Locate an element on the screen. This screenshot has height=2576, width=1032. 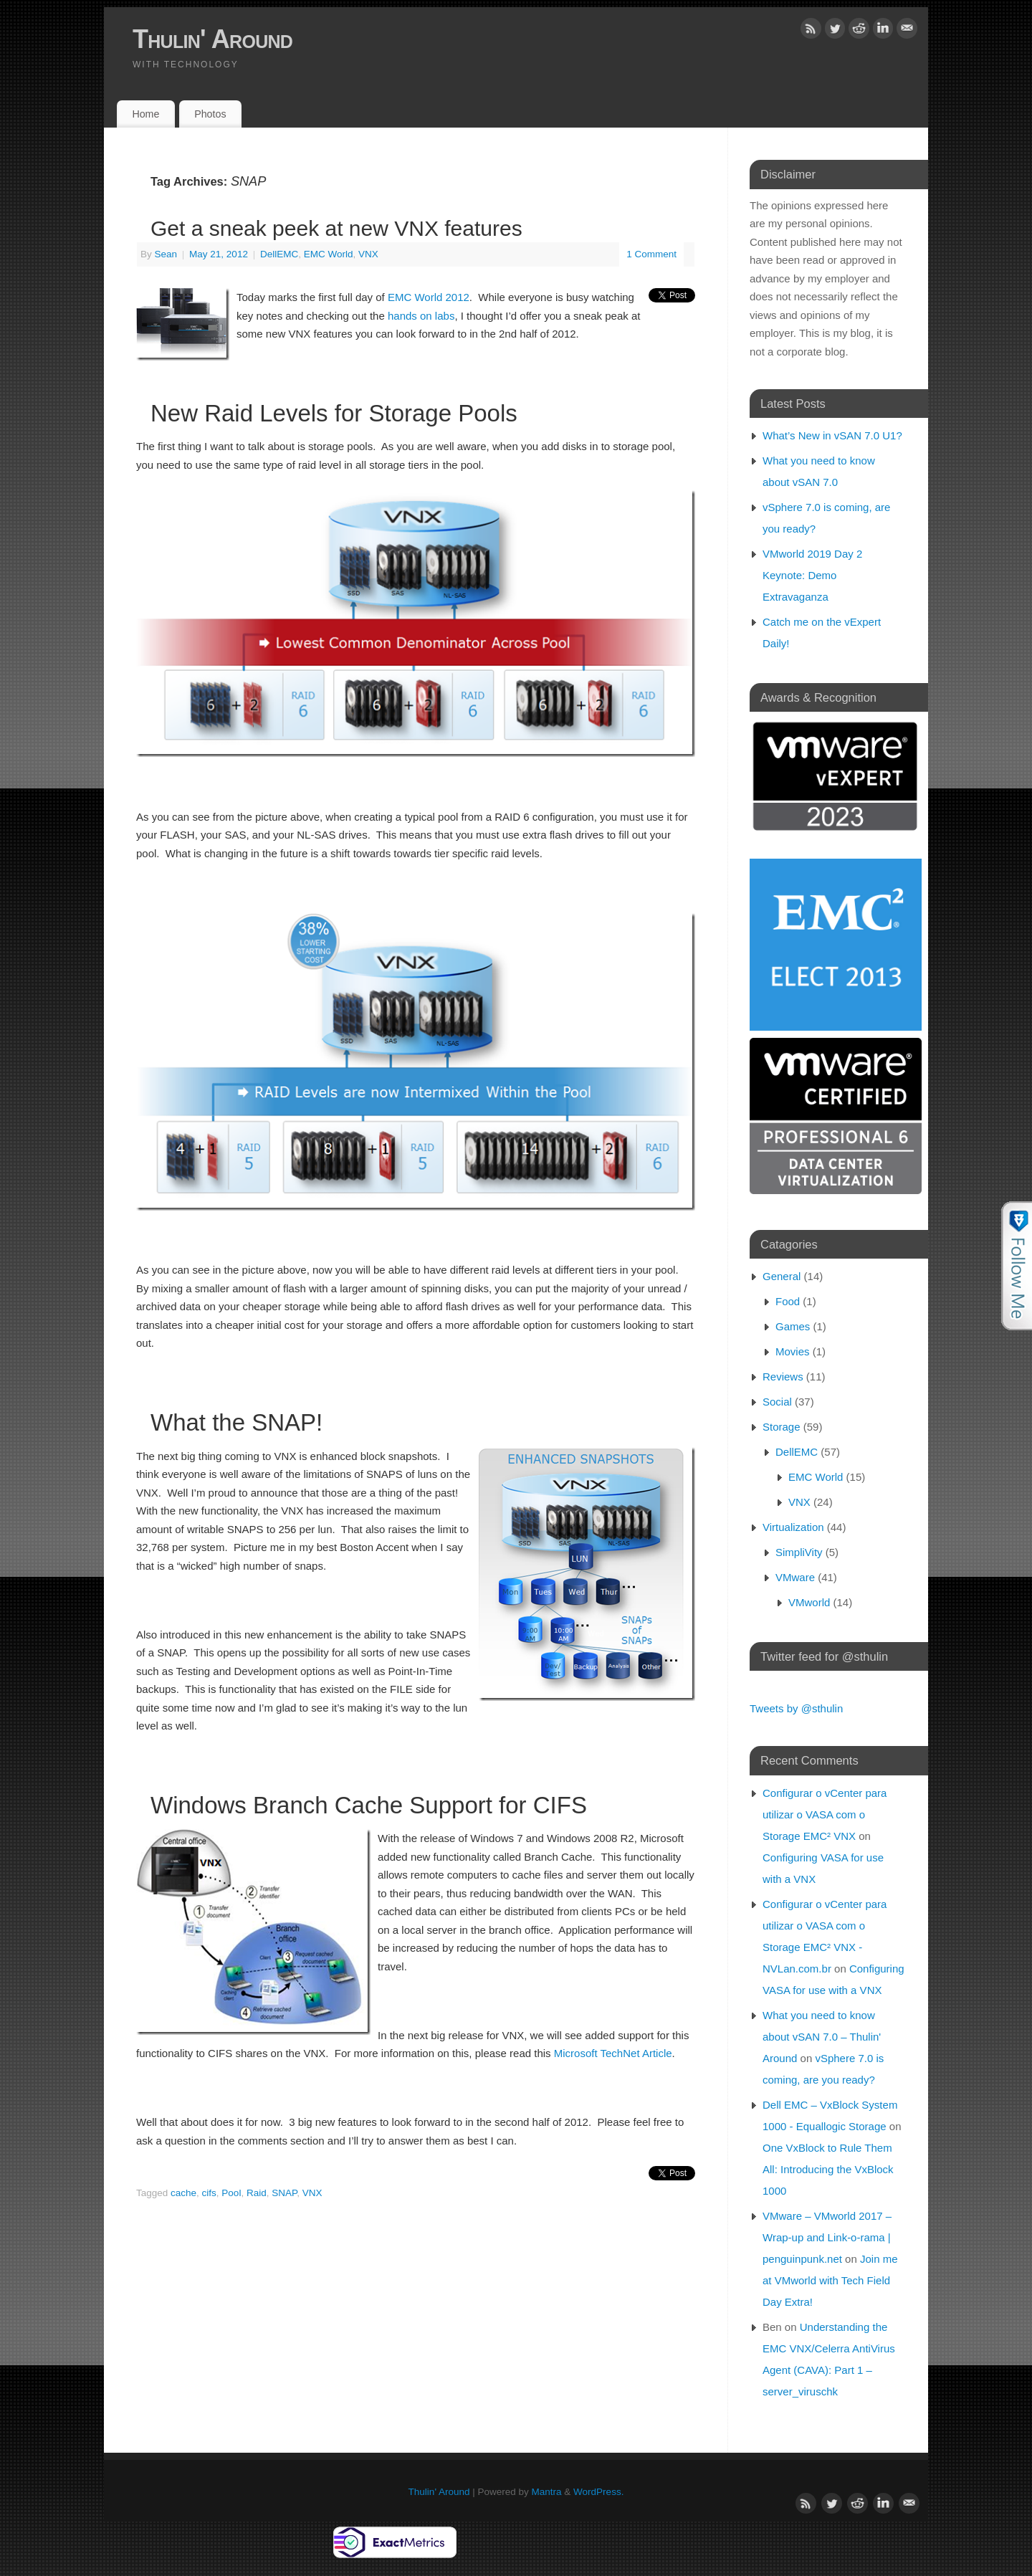
Social is located at coordinates (777, 1402).